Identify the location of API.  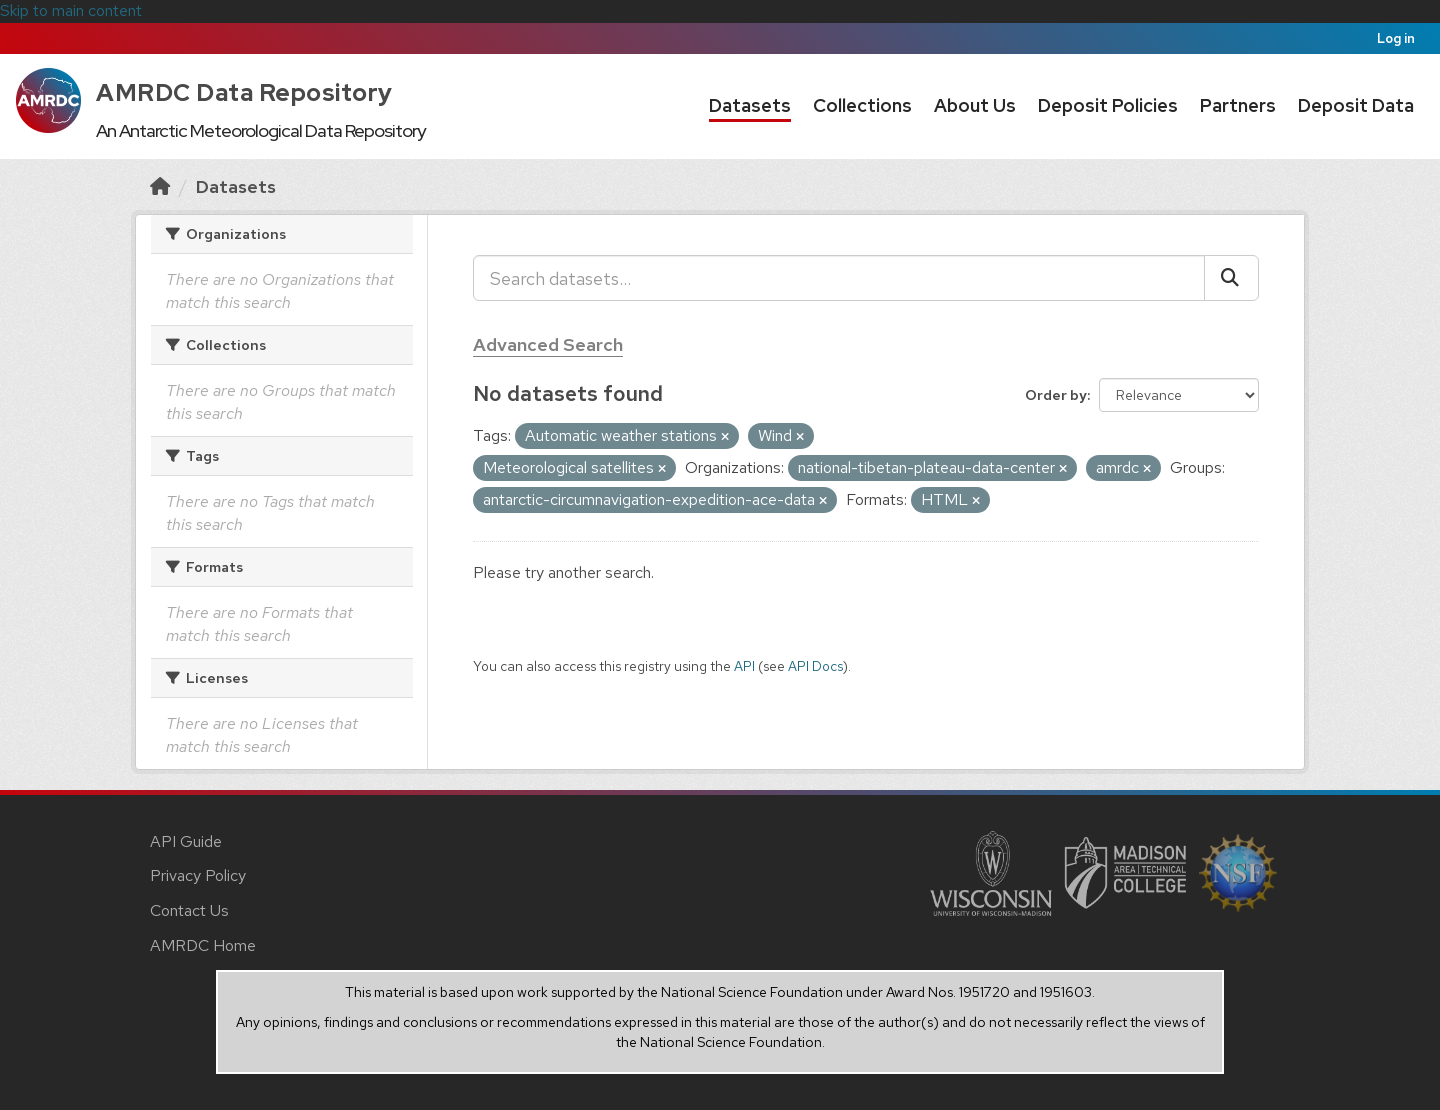
(744, 666).